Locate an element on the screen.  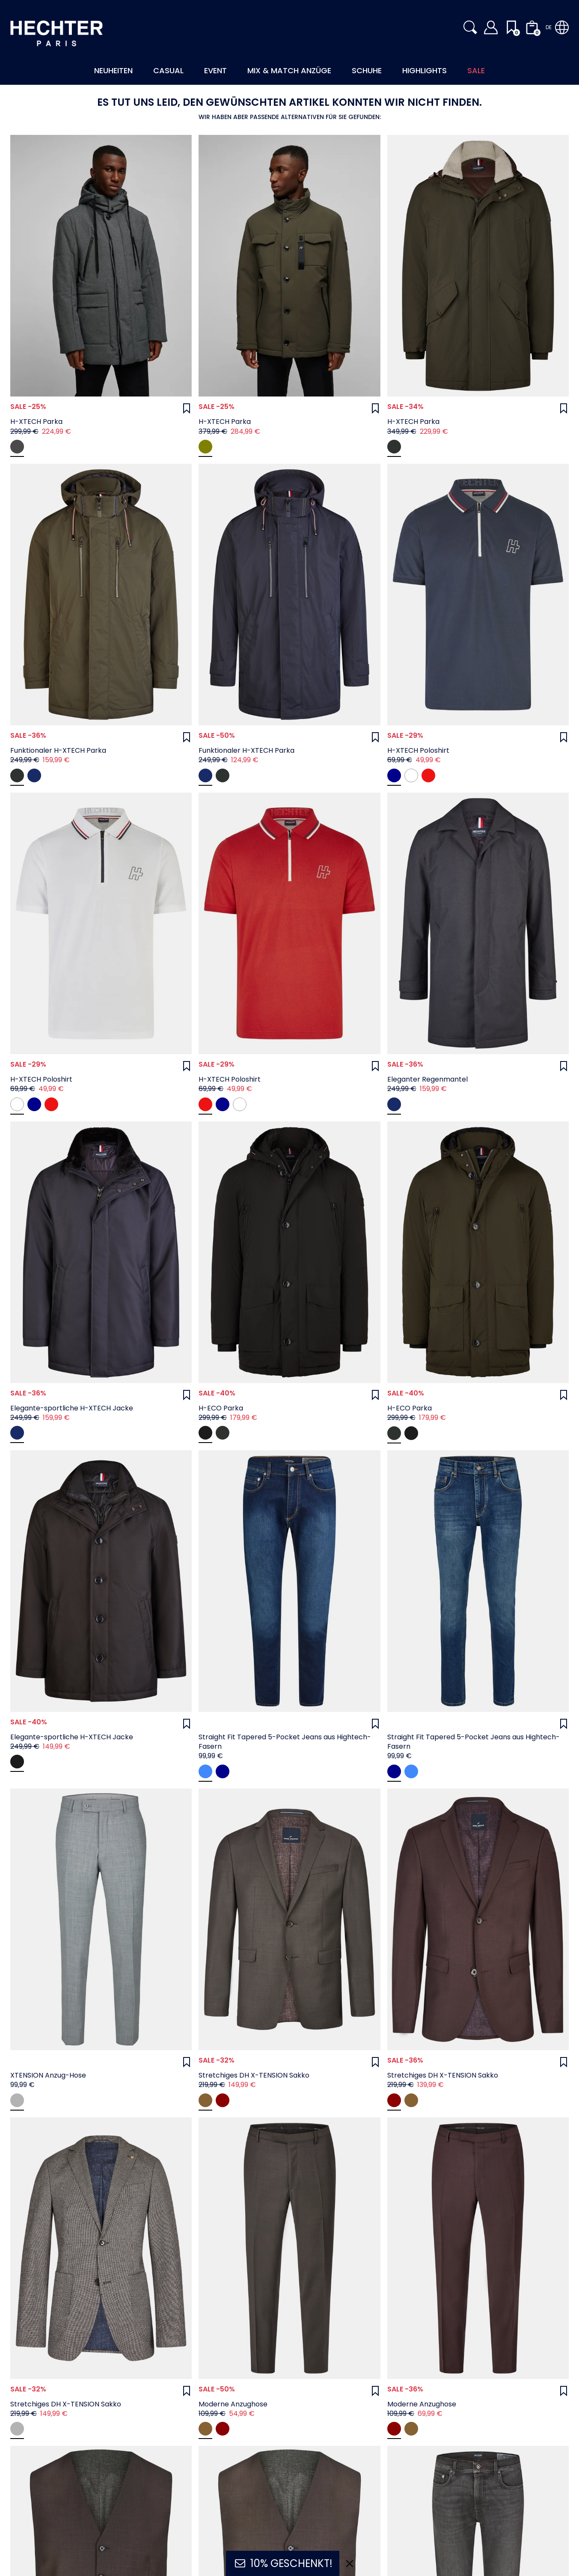
[dark blue] is located at coordinates (222, 1771).